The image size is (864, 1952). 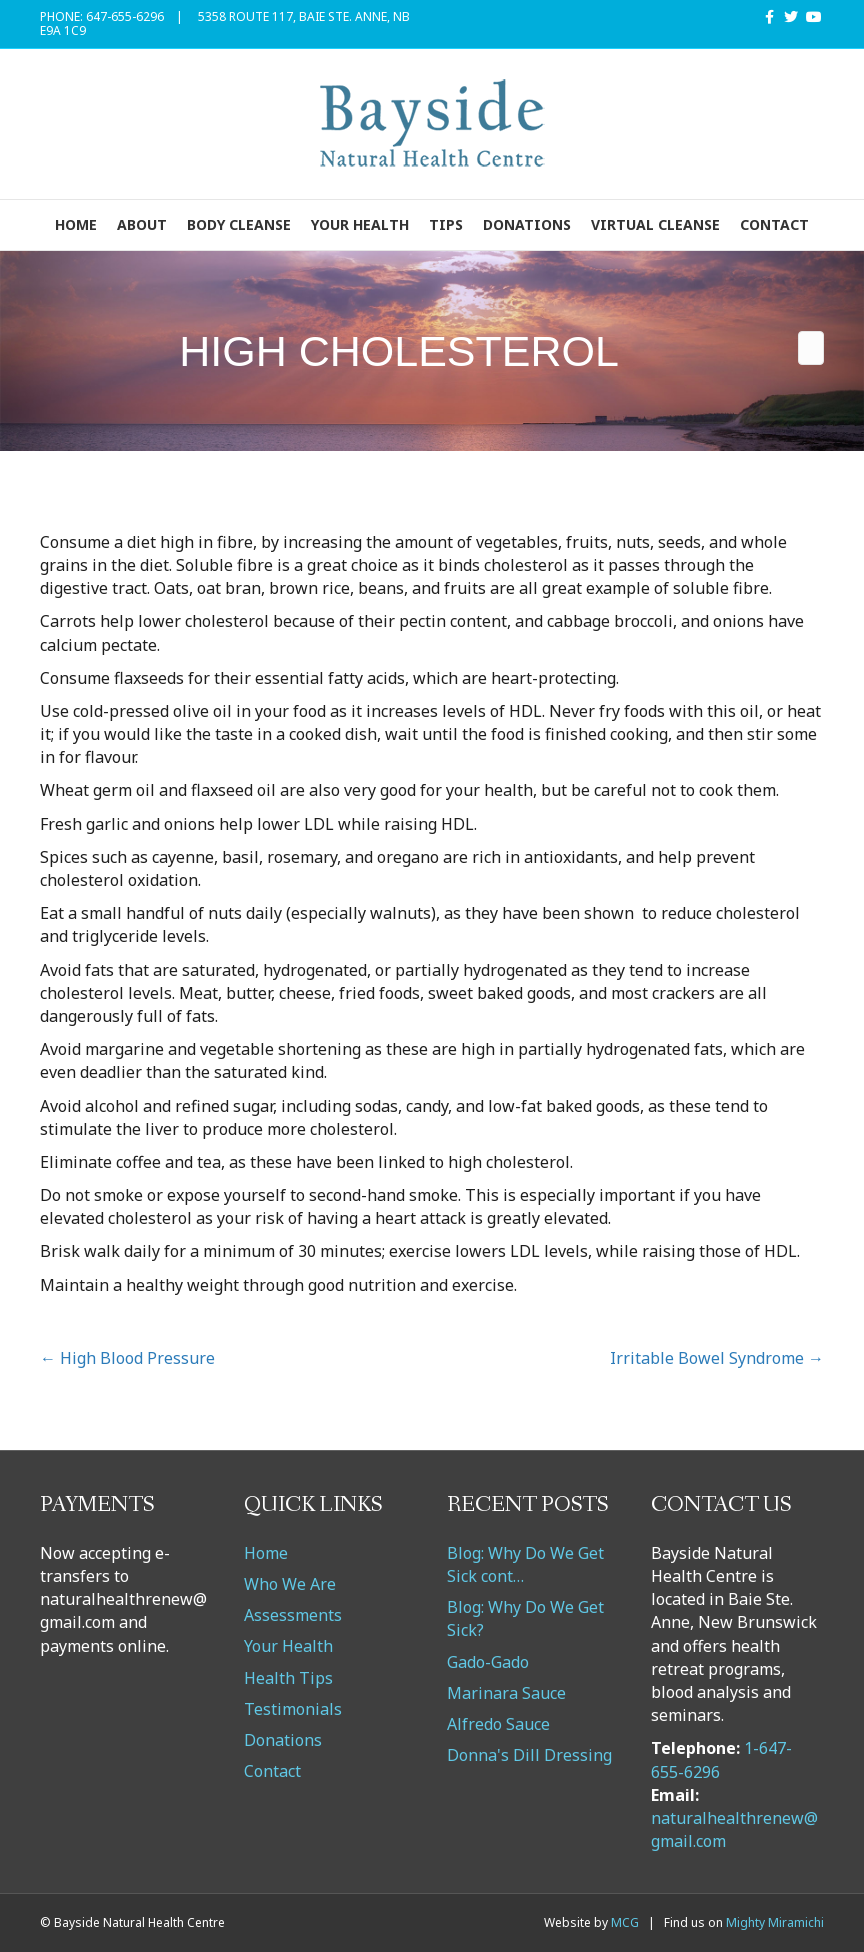 I want to click on ← High Blood Pressure, so click(x=127, y=1358).